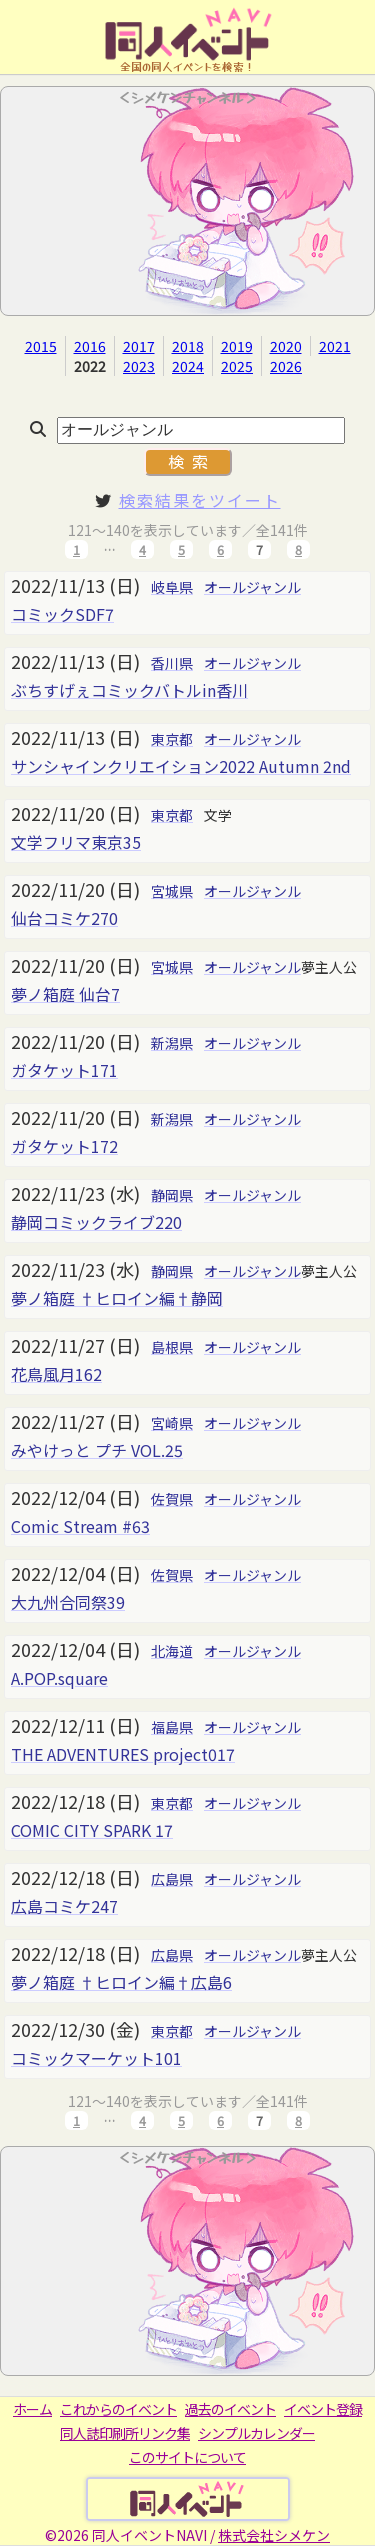 The image size is (375, 2546). What do you see at coordinates (117, 1298) in the screenshot?
I see `夢ノ箱庭 †ヒロイン編†静岡` at bounding box center [117, 1298].